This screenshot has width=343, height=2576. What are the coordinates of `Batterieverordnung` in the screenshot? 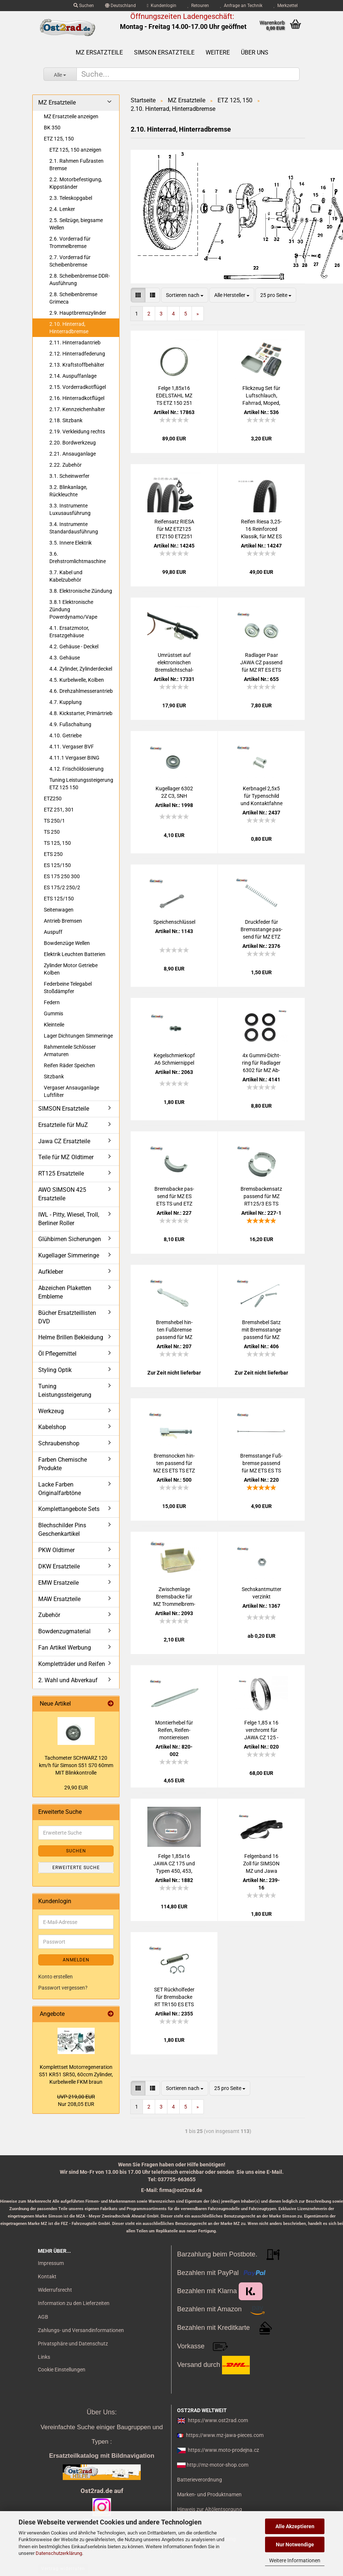 It's located at (199, 2480).